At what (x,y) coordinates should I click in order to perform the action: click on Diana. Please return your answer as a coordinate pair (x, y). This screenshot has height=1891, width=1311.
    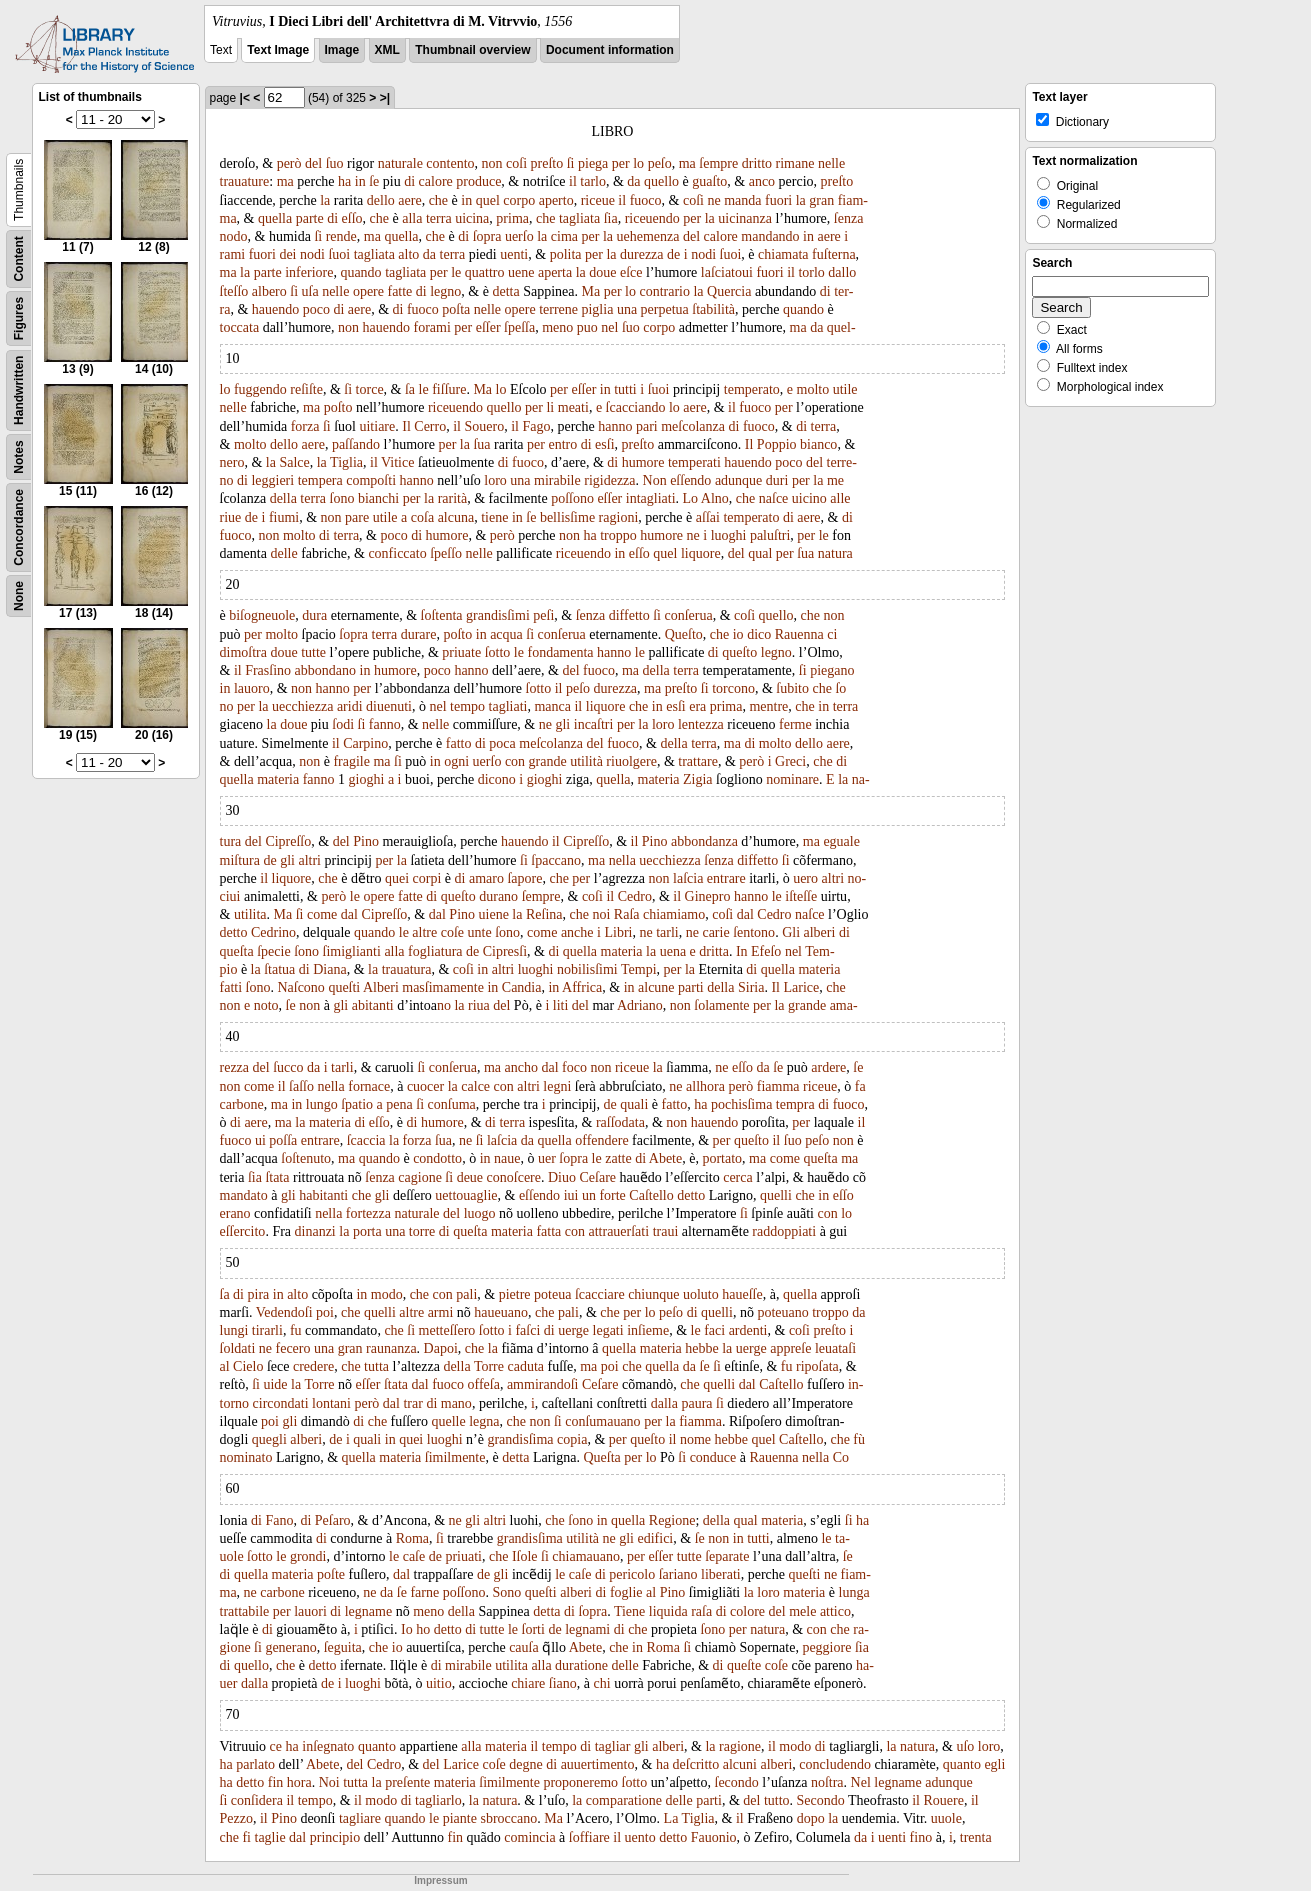
    Looking at the image, I should click on (329, 969).